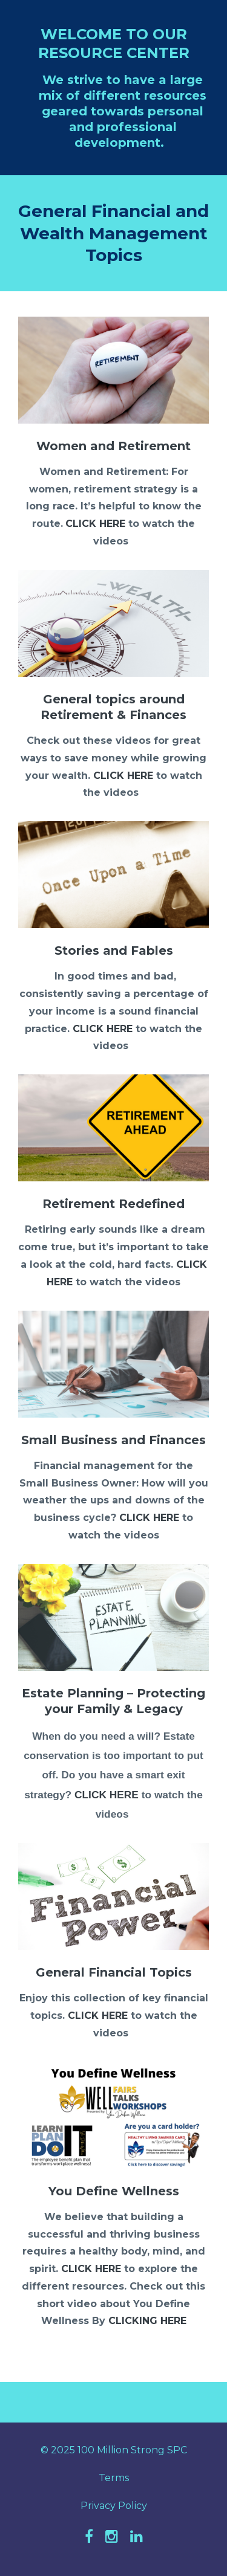 The image size is (227, 2576). What do you see at coordinates (114, 2505) in the screenshot?
I see `Privacy Policy` at bounding box center [114, 2505].